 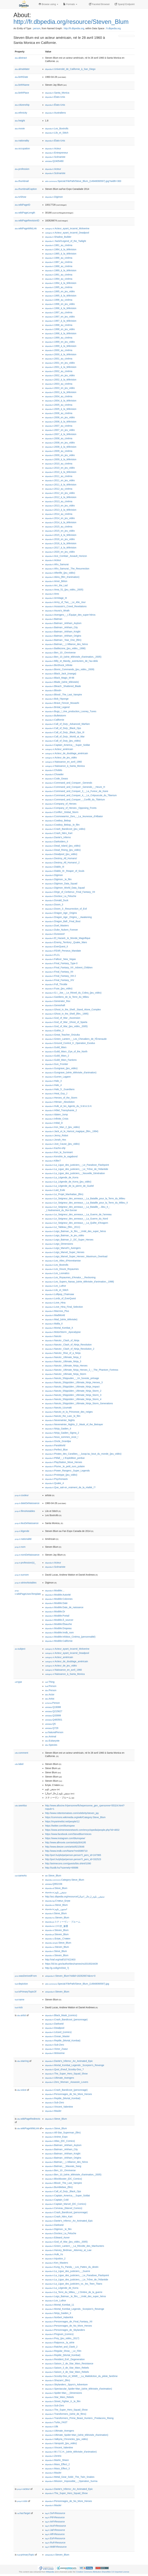 What do you see at coordinates (64, 1607) in the screenshot?
I see `:Modèle:Date_de_naissance` at bounding box center [64, 1607].